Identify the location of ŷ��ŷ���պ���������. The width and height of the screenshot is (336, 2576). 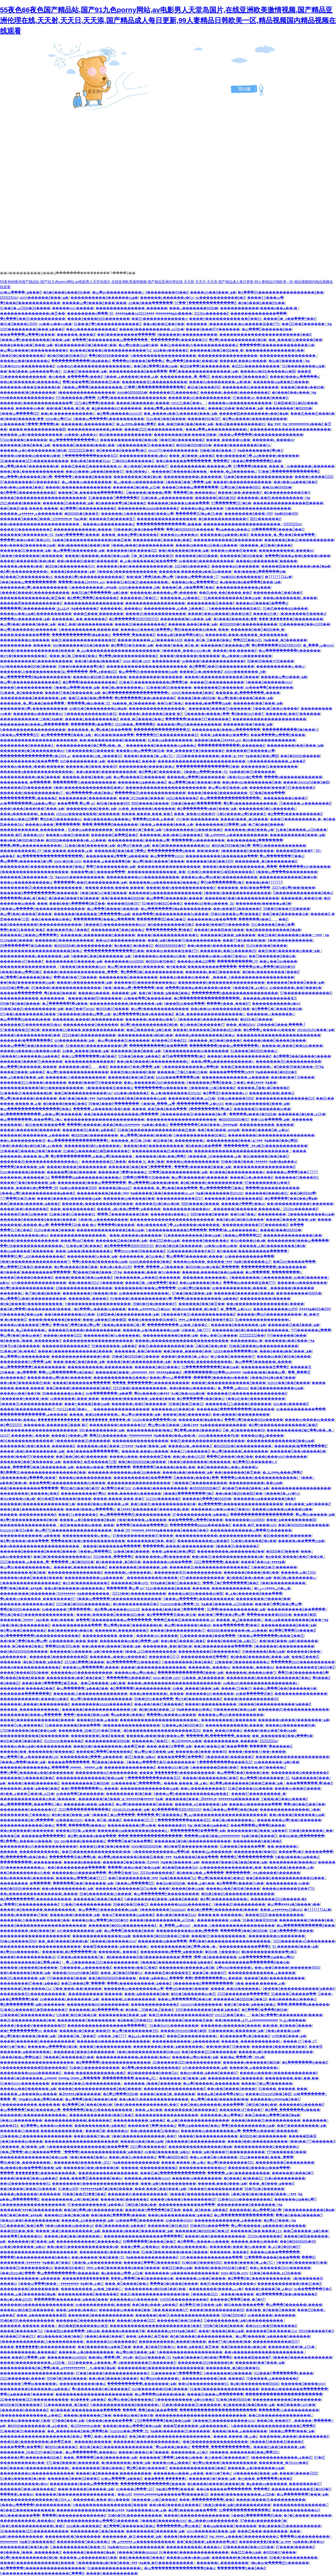
(28, 582).